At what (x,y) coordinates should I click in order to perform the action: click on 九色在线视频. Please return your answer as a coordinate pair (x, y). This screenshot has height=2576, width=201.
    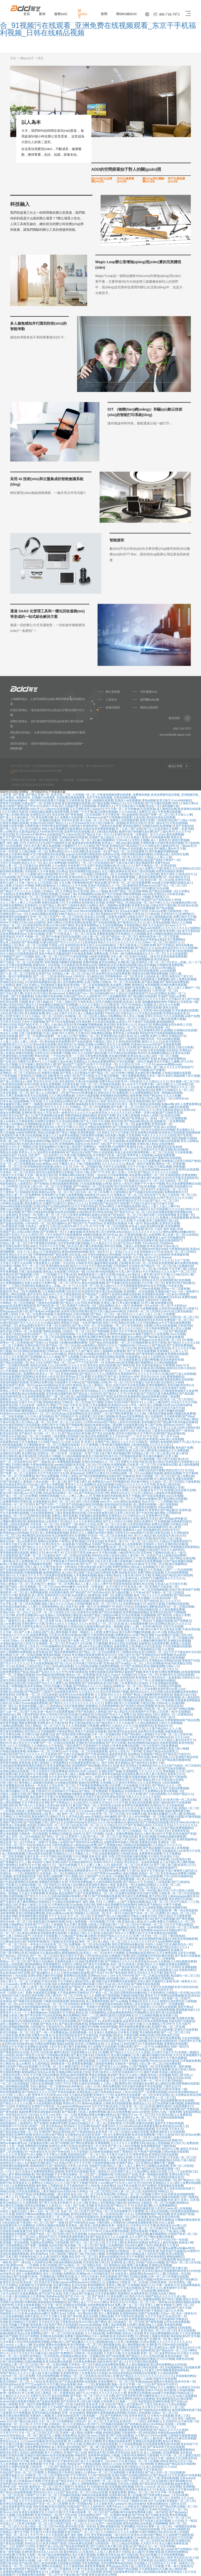
    Looking at the image, I should click on (190, 2038).